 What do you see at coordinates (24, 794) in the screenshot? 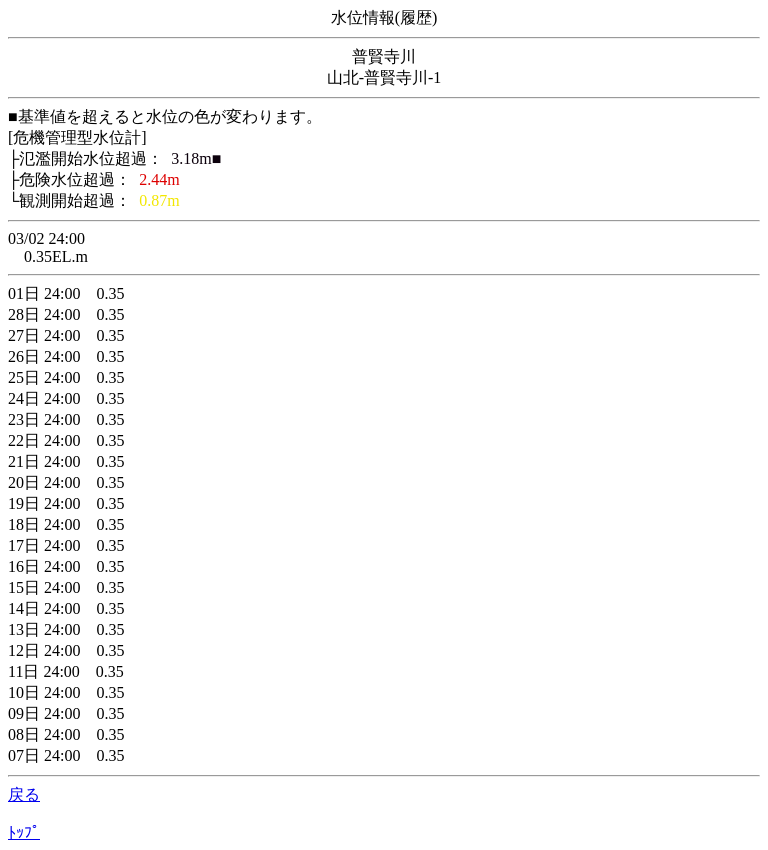
I see `戻る` at bounding box center [24, 794].